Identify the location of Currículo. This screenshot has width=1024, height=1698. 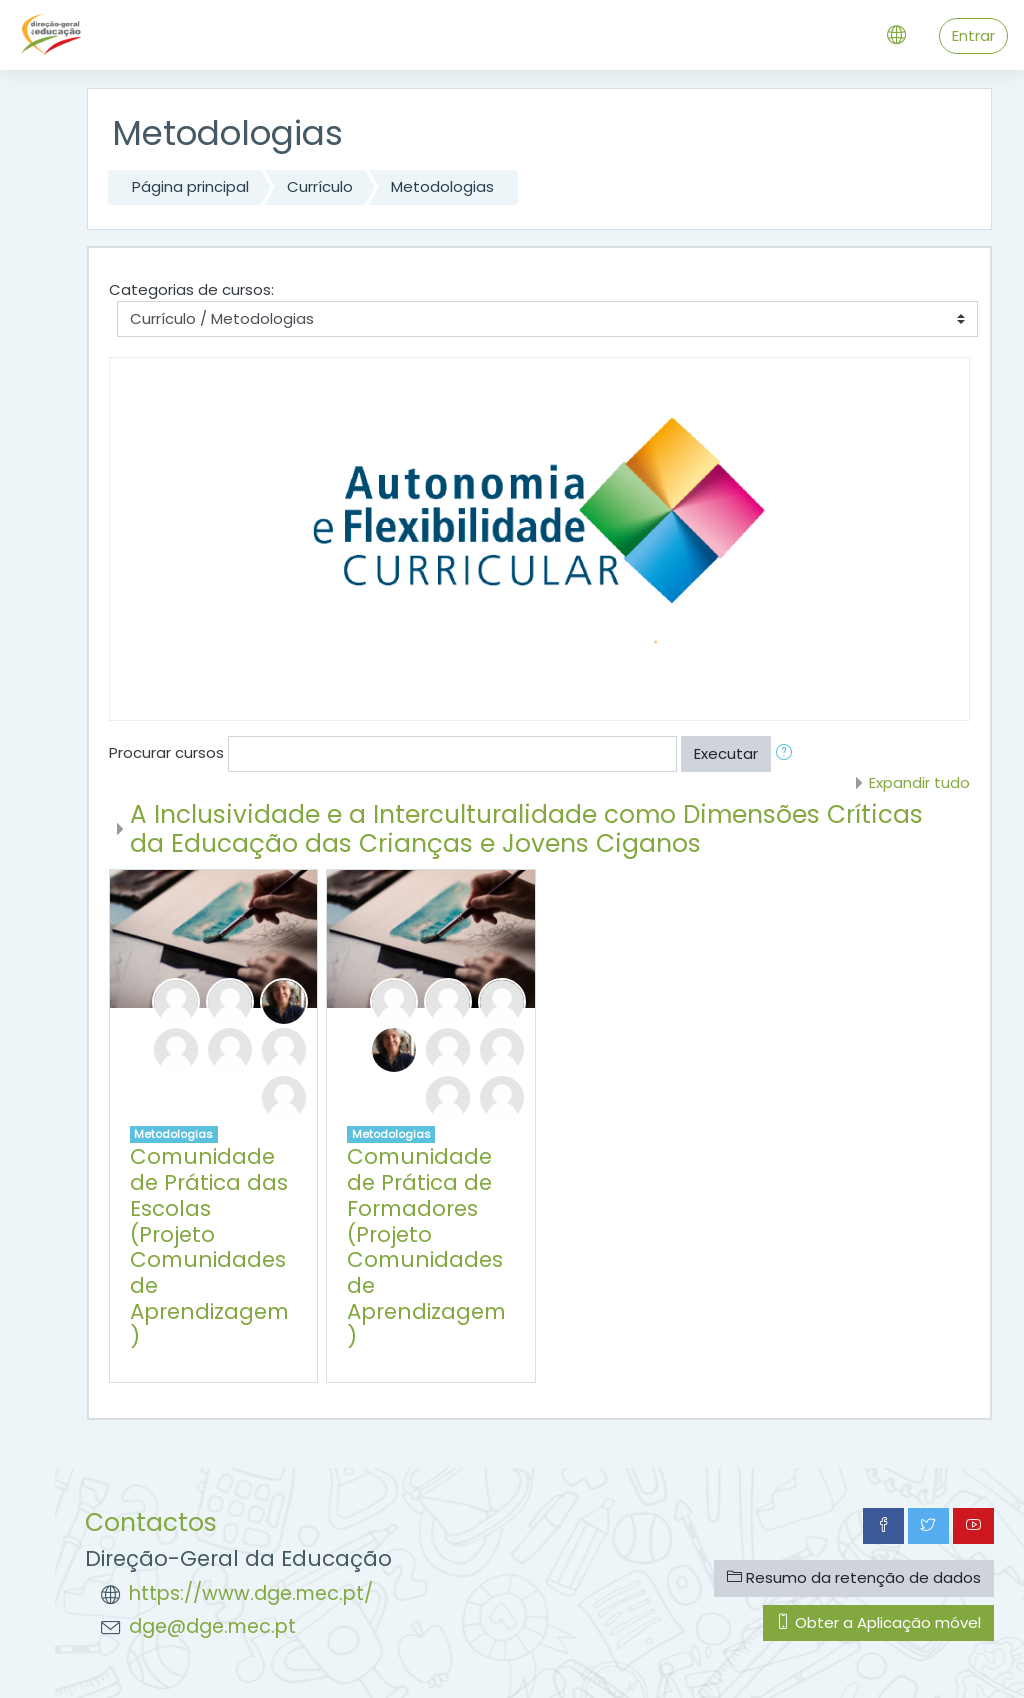
(320, 186).